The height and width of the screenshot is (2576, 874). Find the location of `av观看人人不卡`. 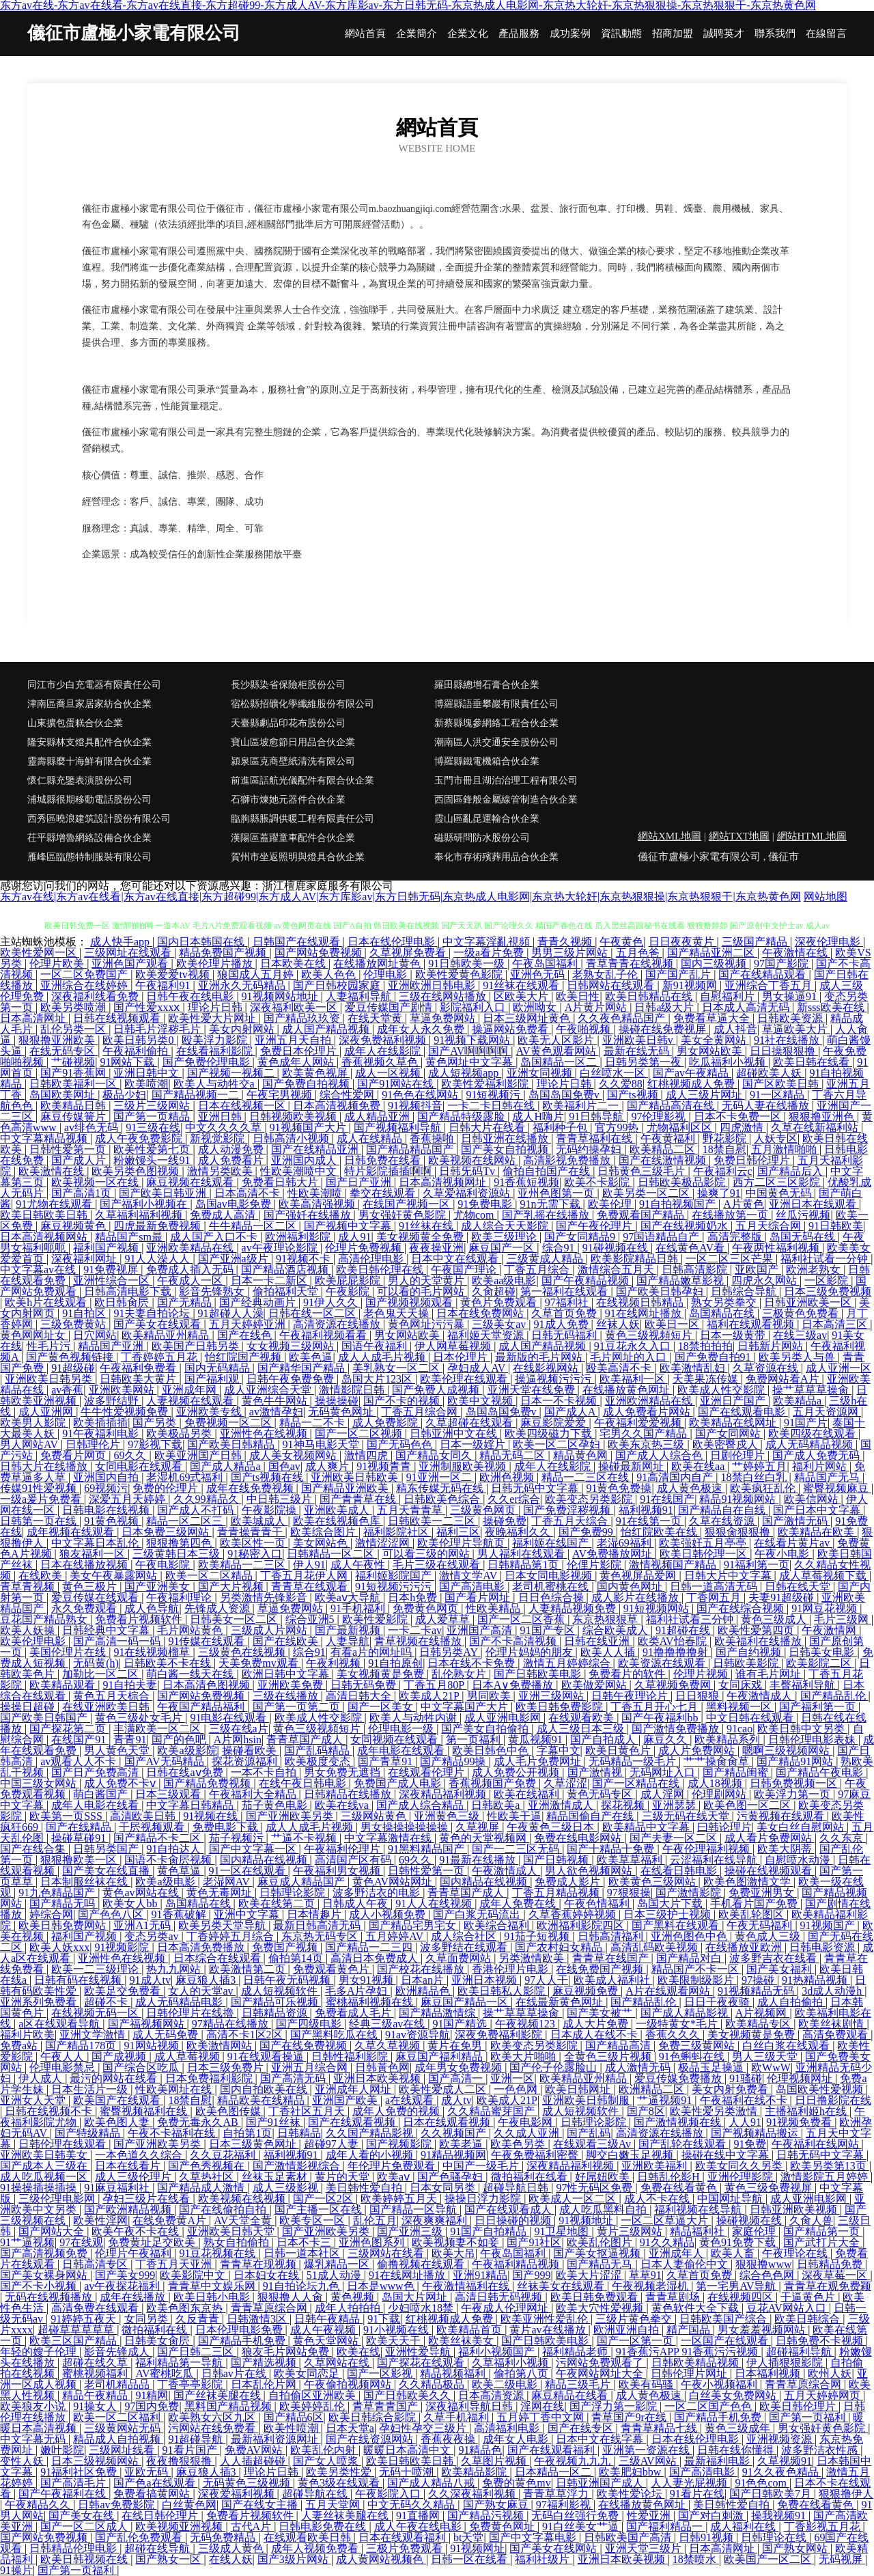

av观看人人不卡 is located at coordinates (79, 1761).